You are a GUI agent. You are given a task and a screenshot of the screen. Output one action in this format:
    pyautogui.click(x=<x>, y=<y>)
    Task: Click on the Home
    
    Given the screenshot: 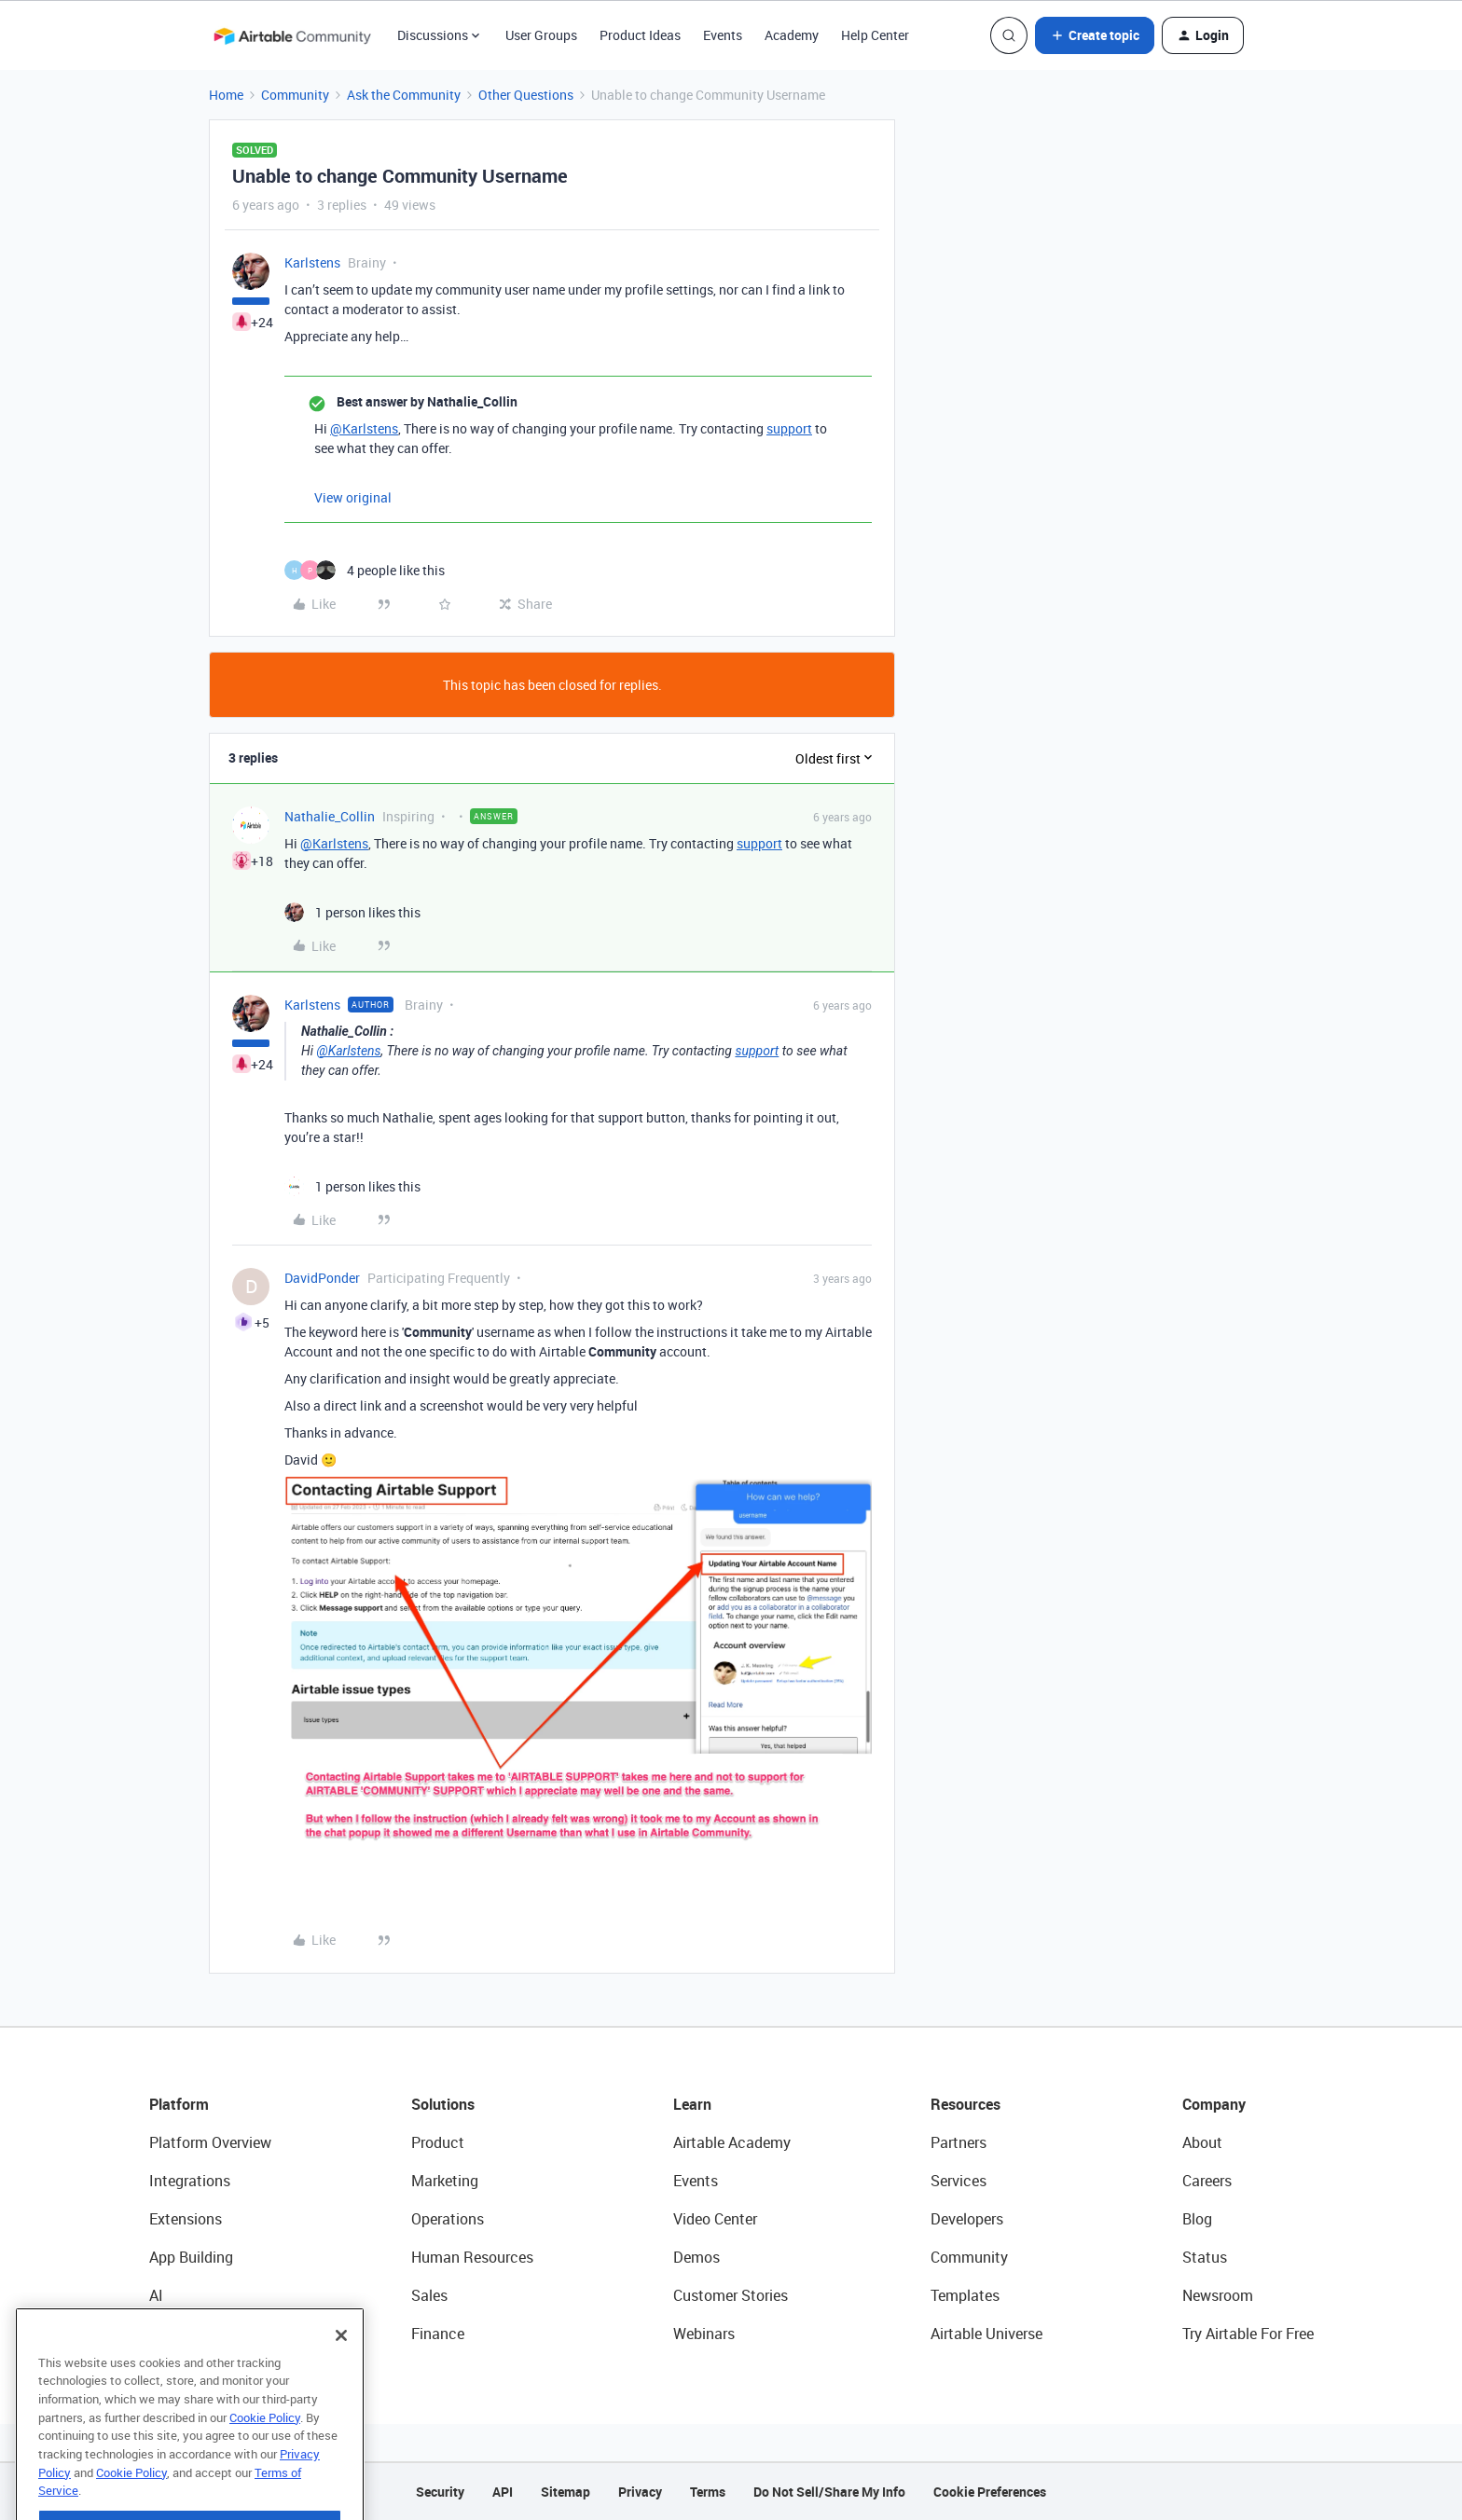 What is the action you would take?
    pyautogui.click(x=226, y=94)
    